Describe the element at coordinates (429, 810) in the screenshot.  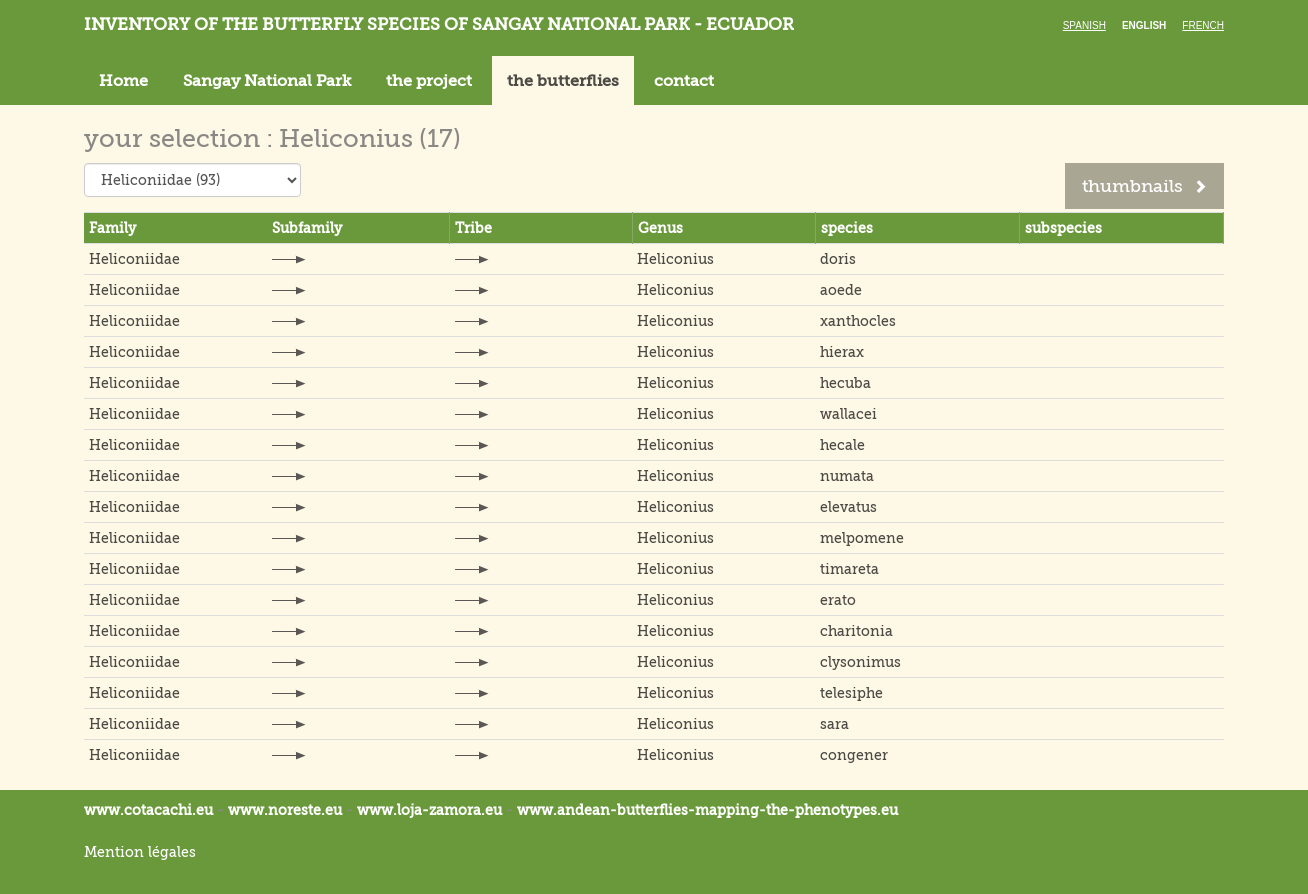
I see `www.loja-zamora.eu` at that location.